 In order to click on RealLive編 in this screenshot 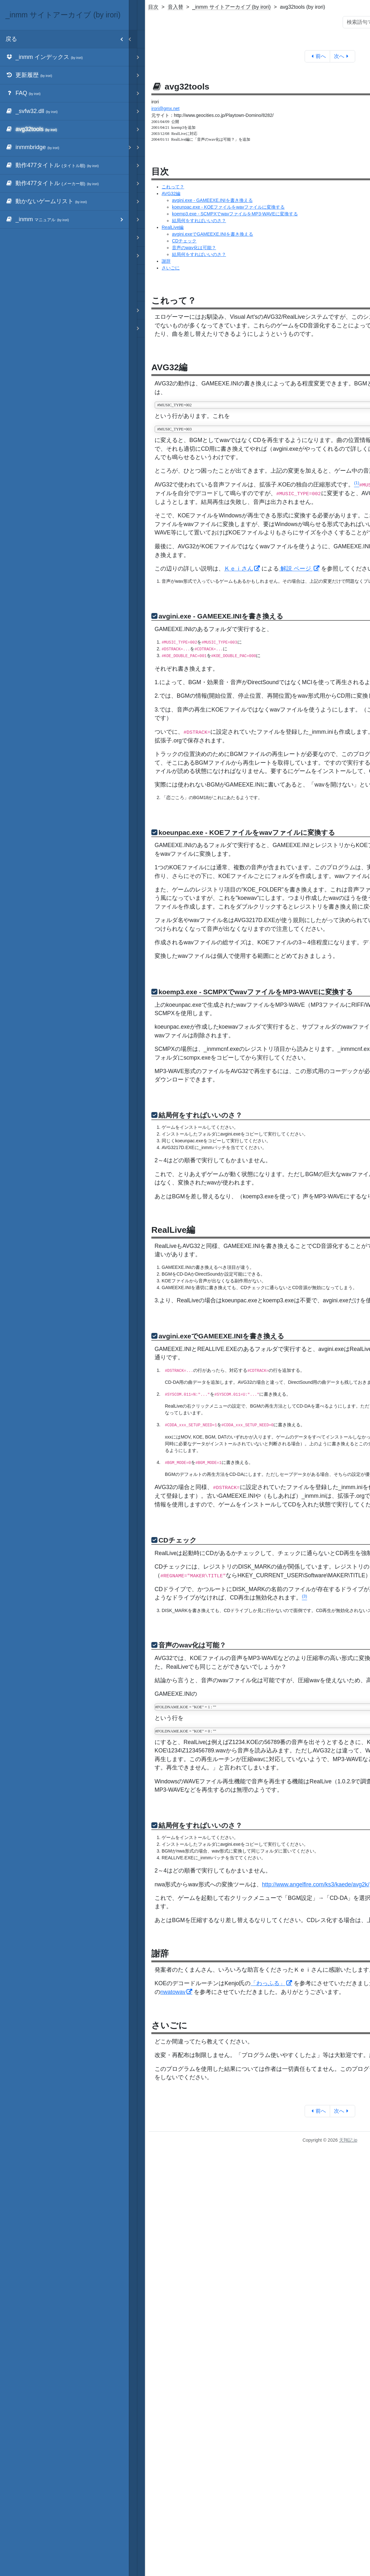, I will do `click(173, 227)`.